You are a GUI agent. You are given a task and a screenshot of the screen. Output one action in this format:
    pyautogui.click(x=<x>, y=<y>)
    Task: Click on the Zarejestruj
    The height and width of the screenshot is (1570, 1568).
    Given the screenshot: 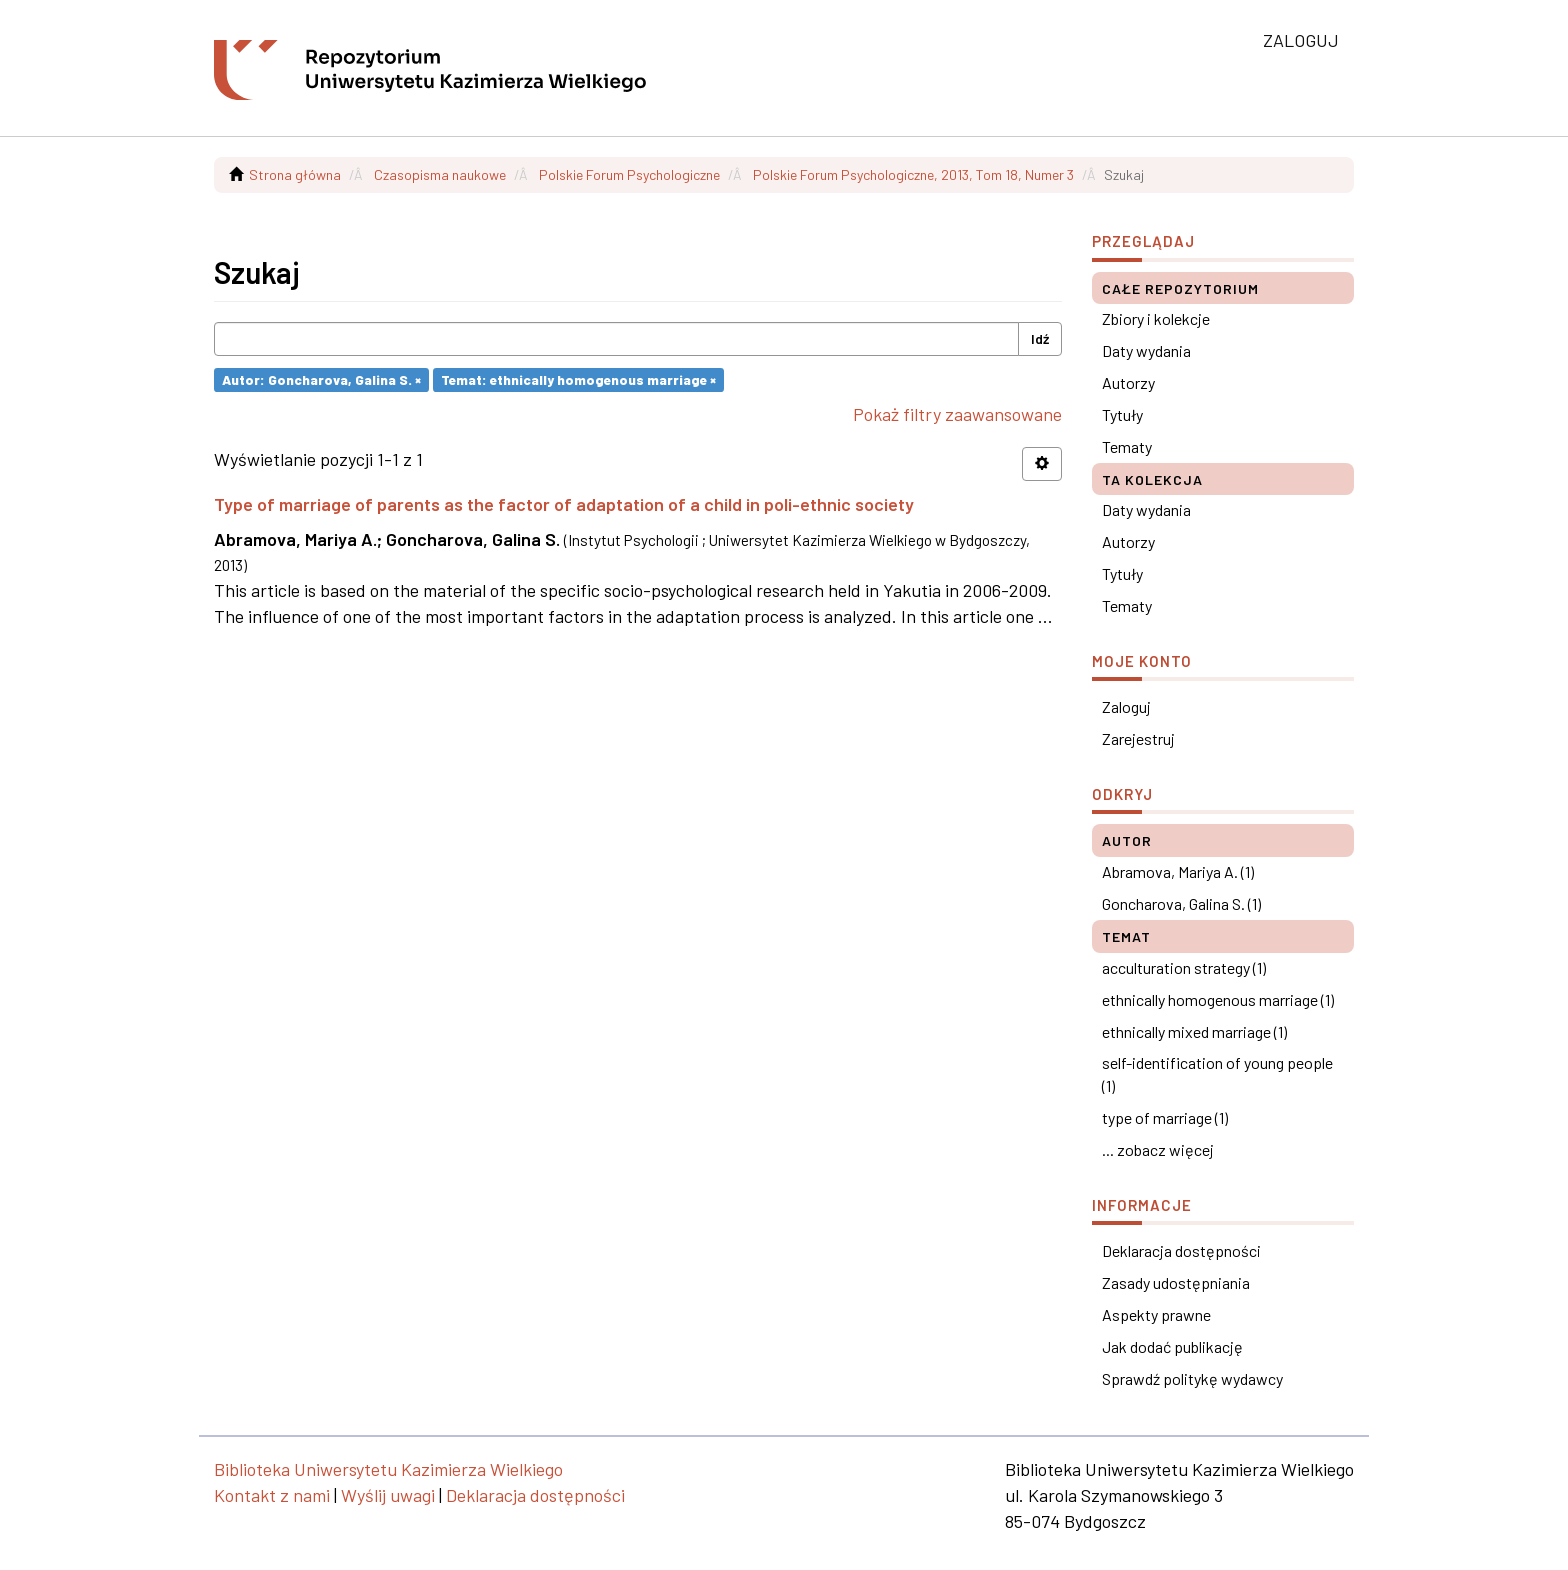 What is the action you would take?
    pyautogui.click(x=1138, y=738)
    